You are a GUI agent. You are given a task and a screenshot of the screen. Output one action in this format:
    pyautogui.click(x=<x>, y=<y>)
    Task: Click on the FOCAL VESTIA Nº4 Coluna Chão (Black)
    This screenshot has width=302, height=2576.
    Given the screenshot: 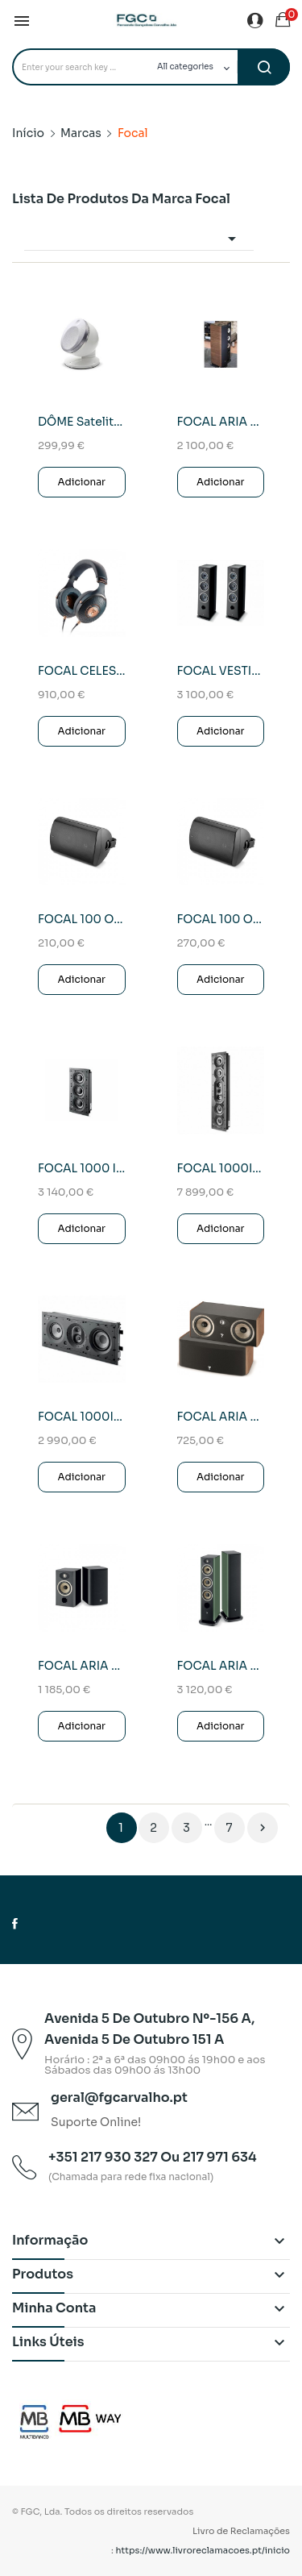 What is the action you would take?
    pyautogui.click(x=221, y=671)
    